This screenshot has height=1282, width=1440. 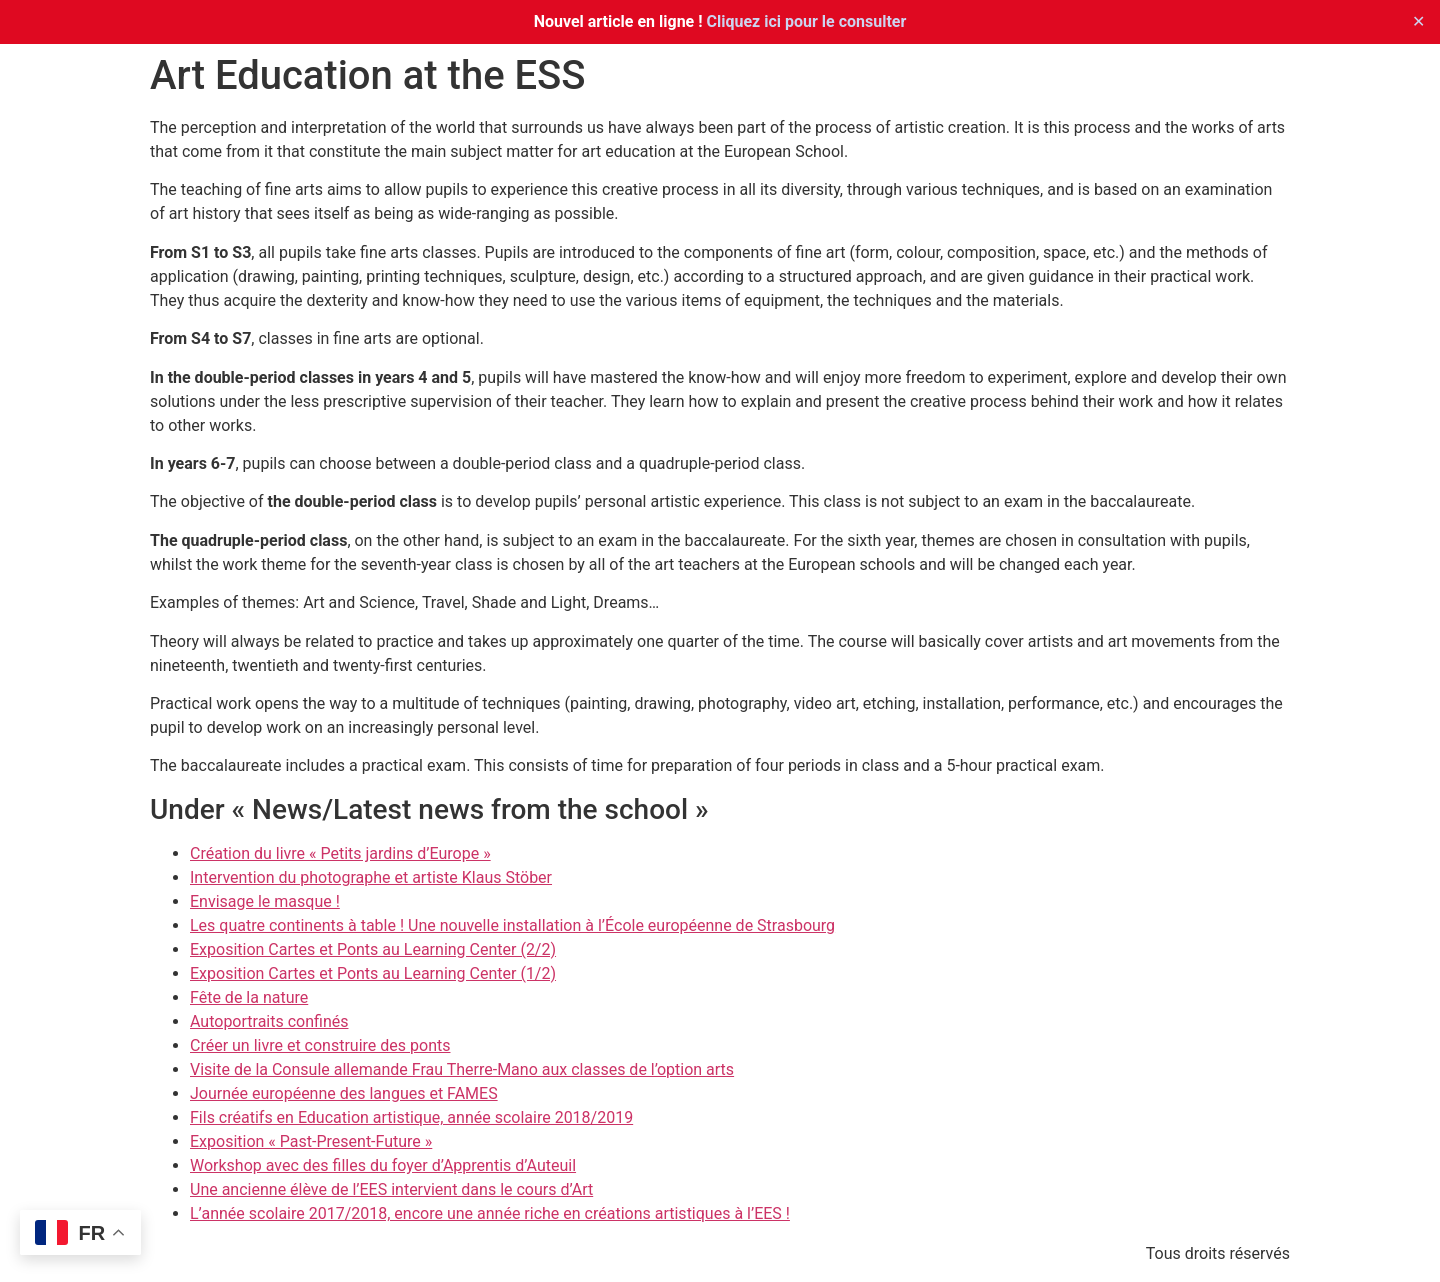 I want to click on Les quatre continents à table ! Une nouvelle installation à l’École européenne de Strasbourg, so click(x=512, y=925).